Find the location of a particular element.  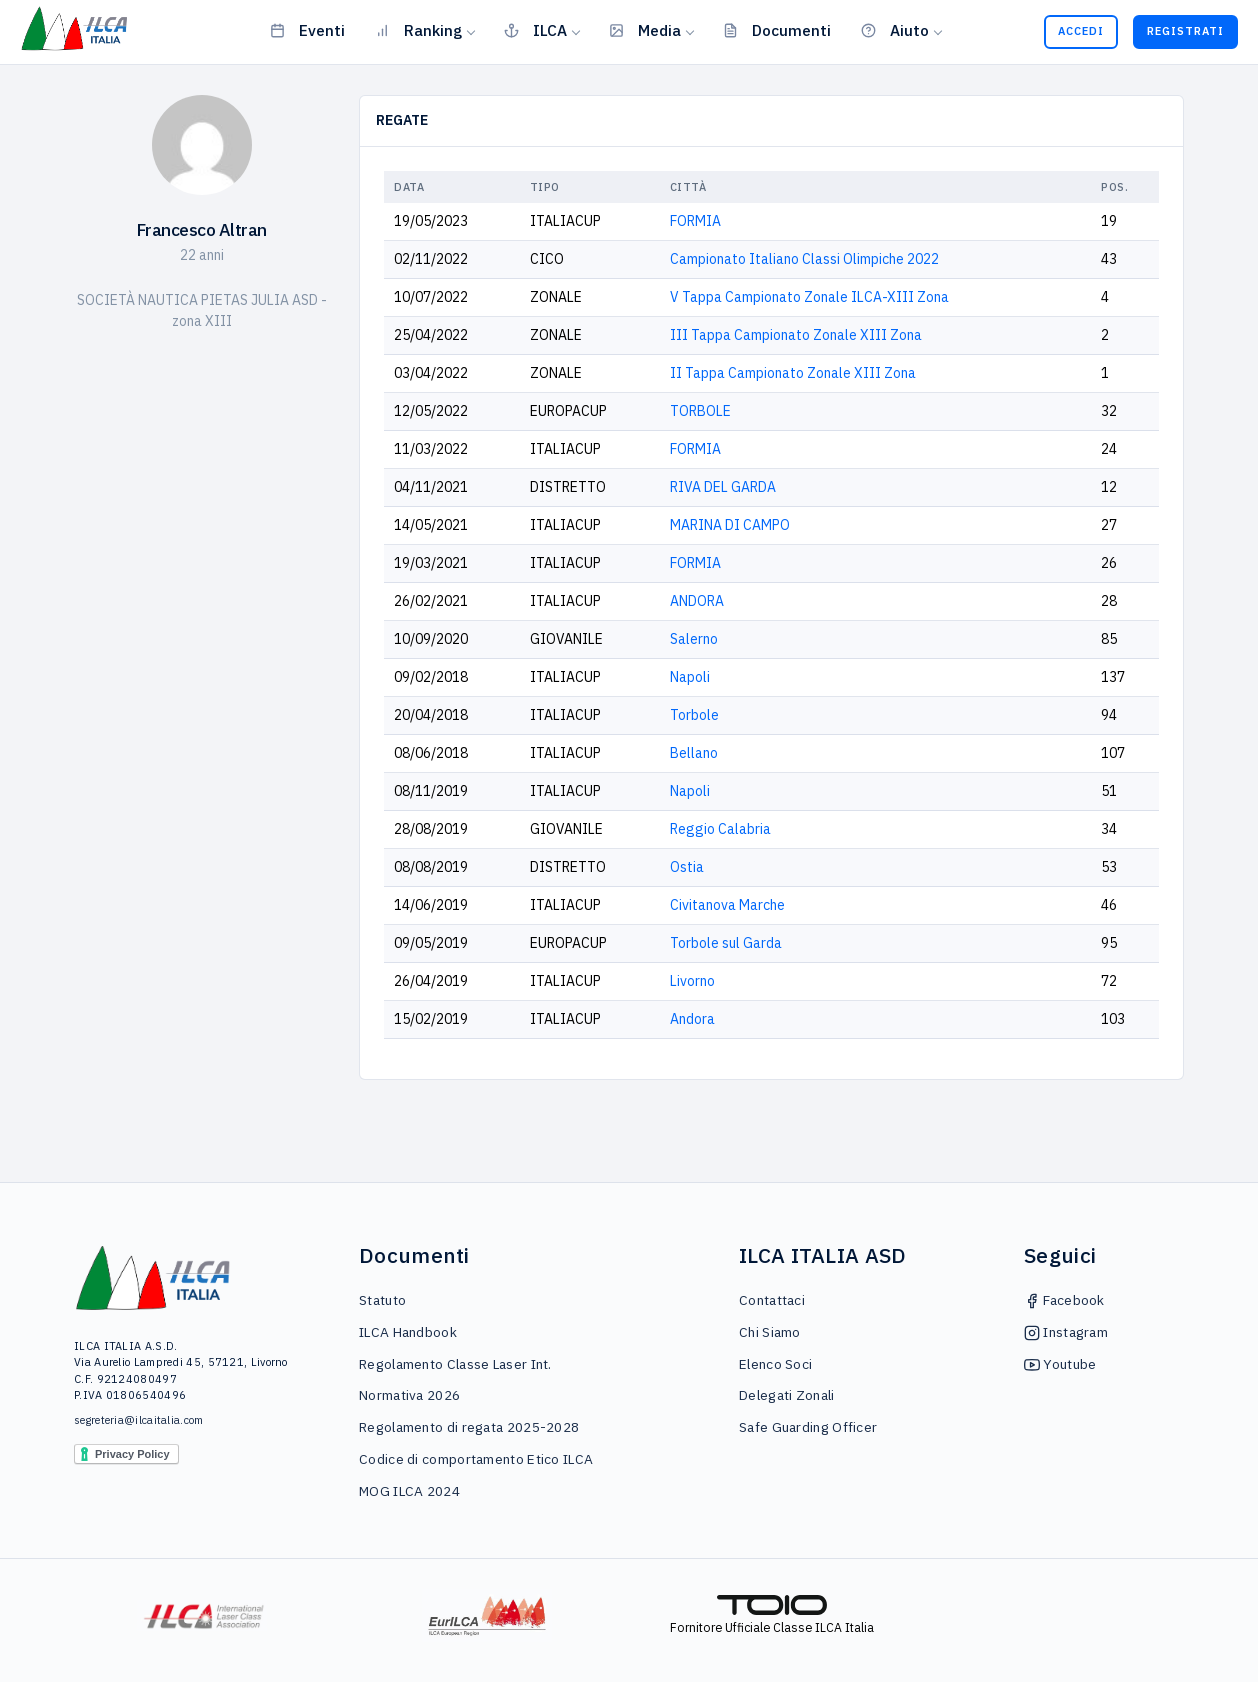

Bellano is located at coordinates (694, 753).